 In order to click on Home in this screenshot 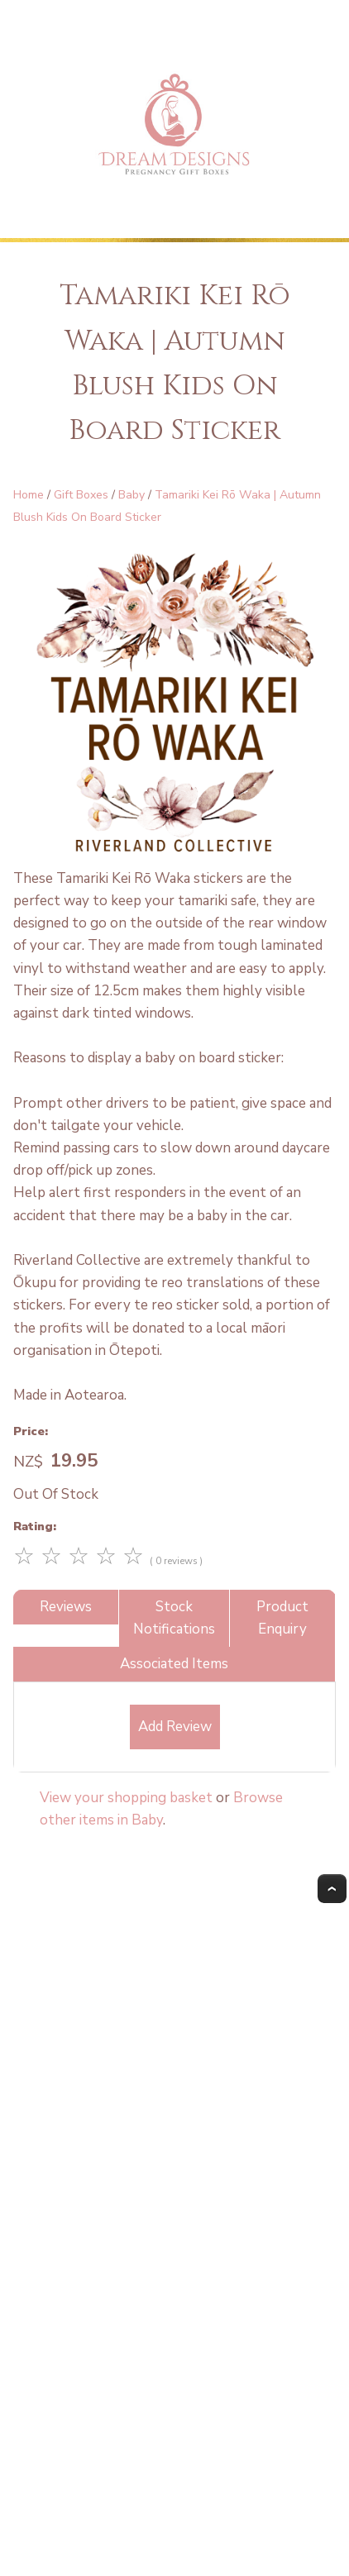, I will do `click(28, 495)`.